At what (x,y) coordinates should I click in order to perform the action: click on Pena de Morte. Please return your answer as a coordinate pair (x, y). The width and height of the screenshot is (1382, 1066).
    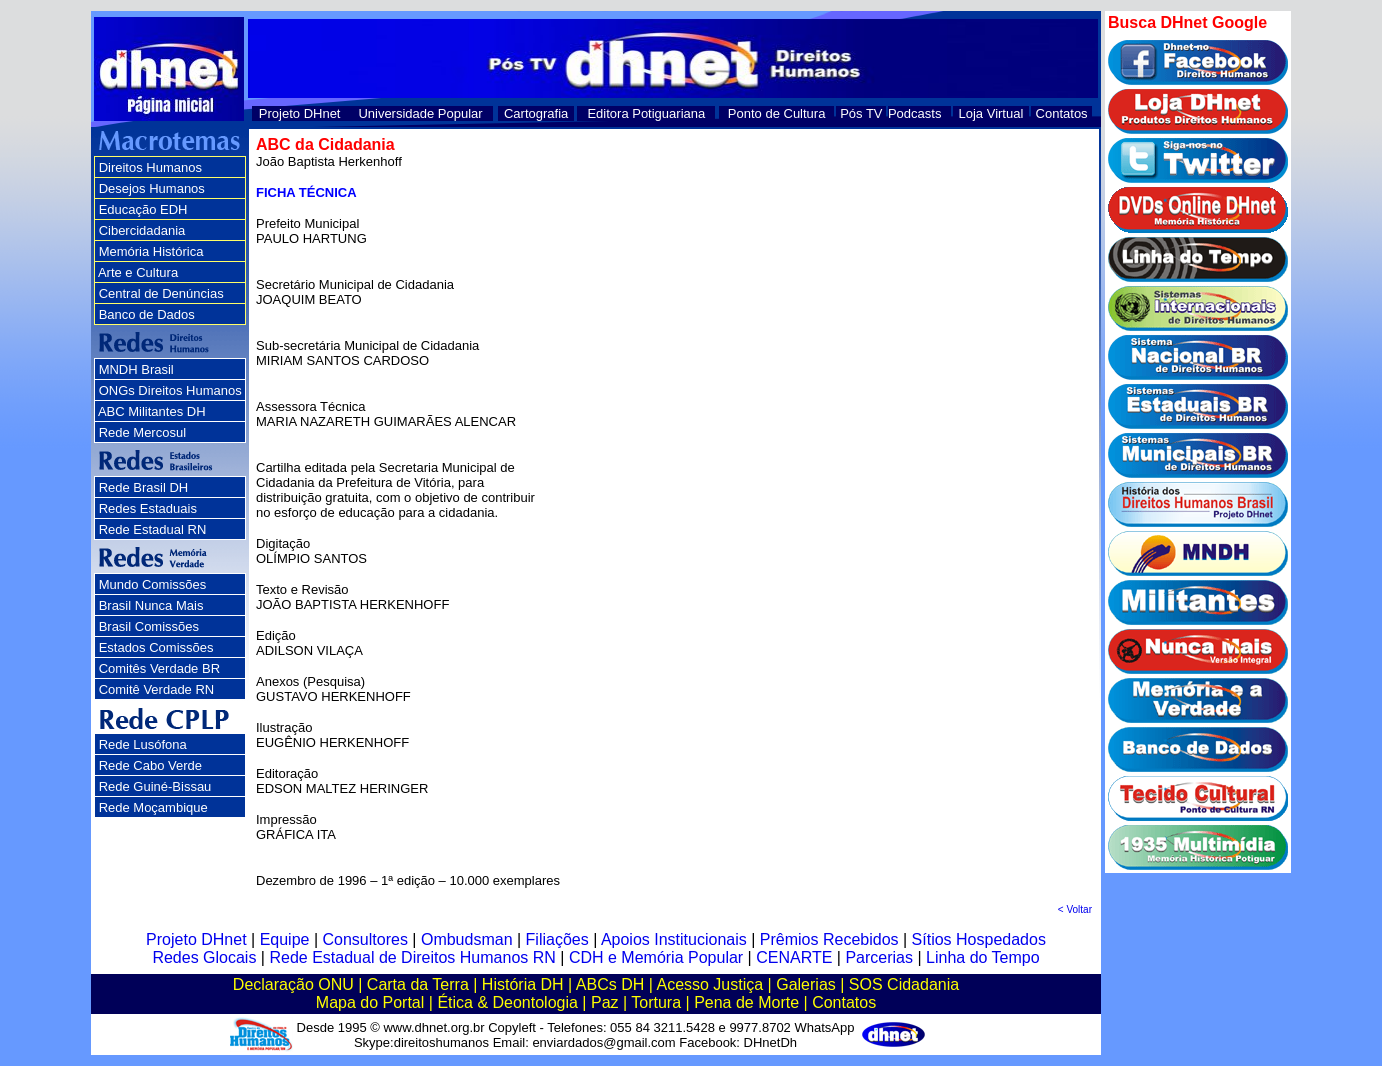
    Looking at the image, I should click on (746, 1002).